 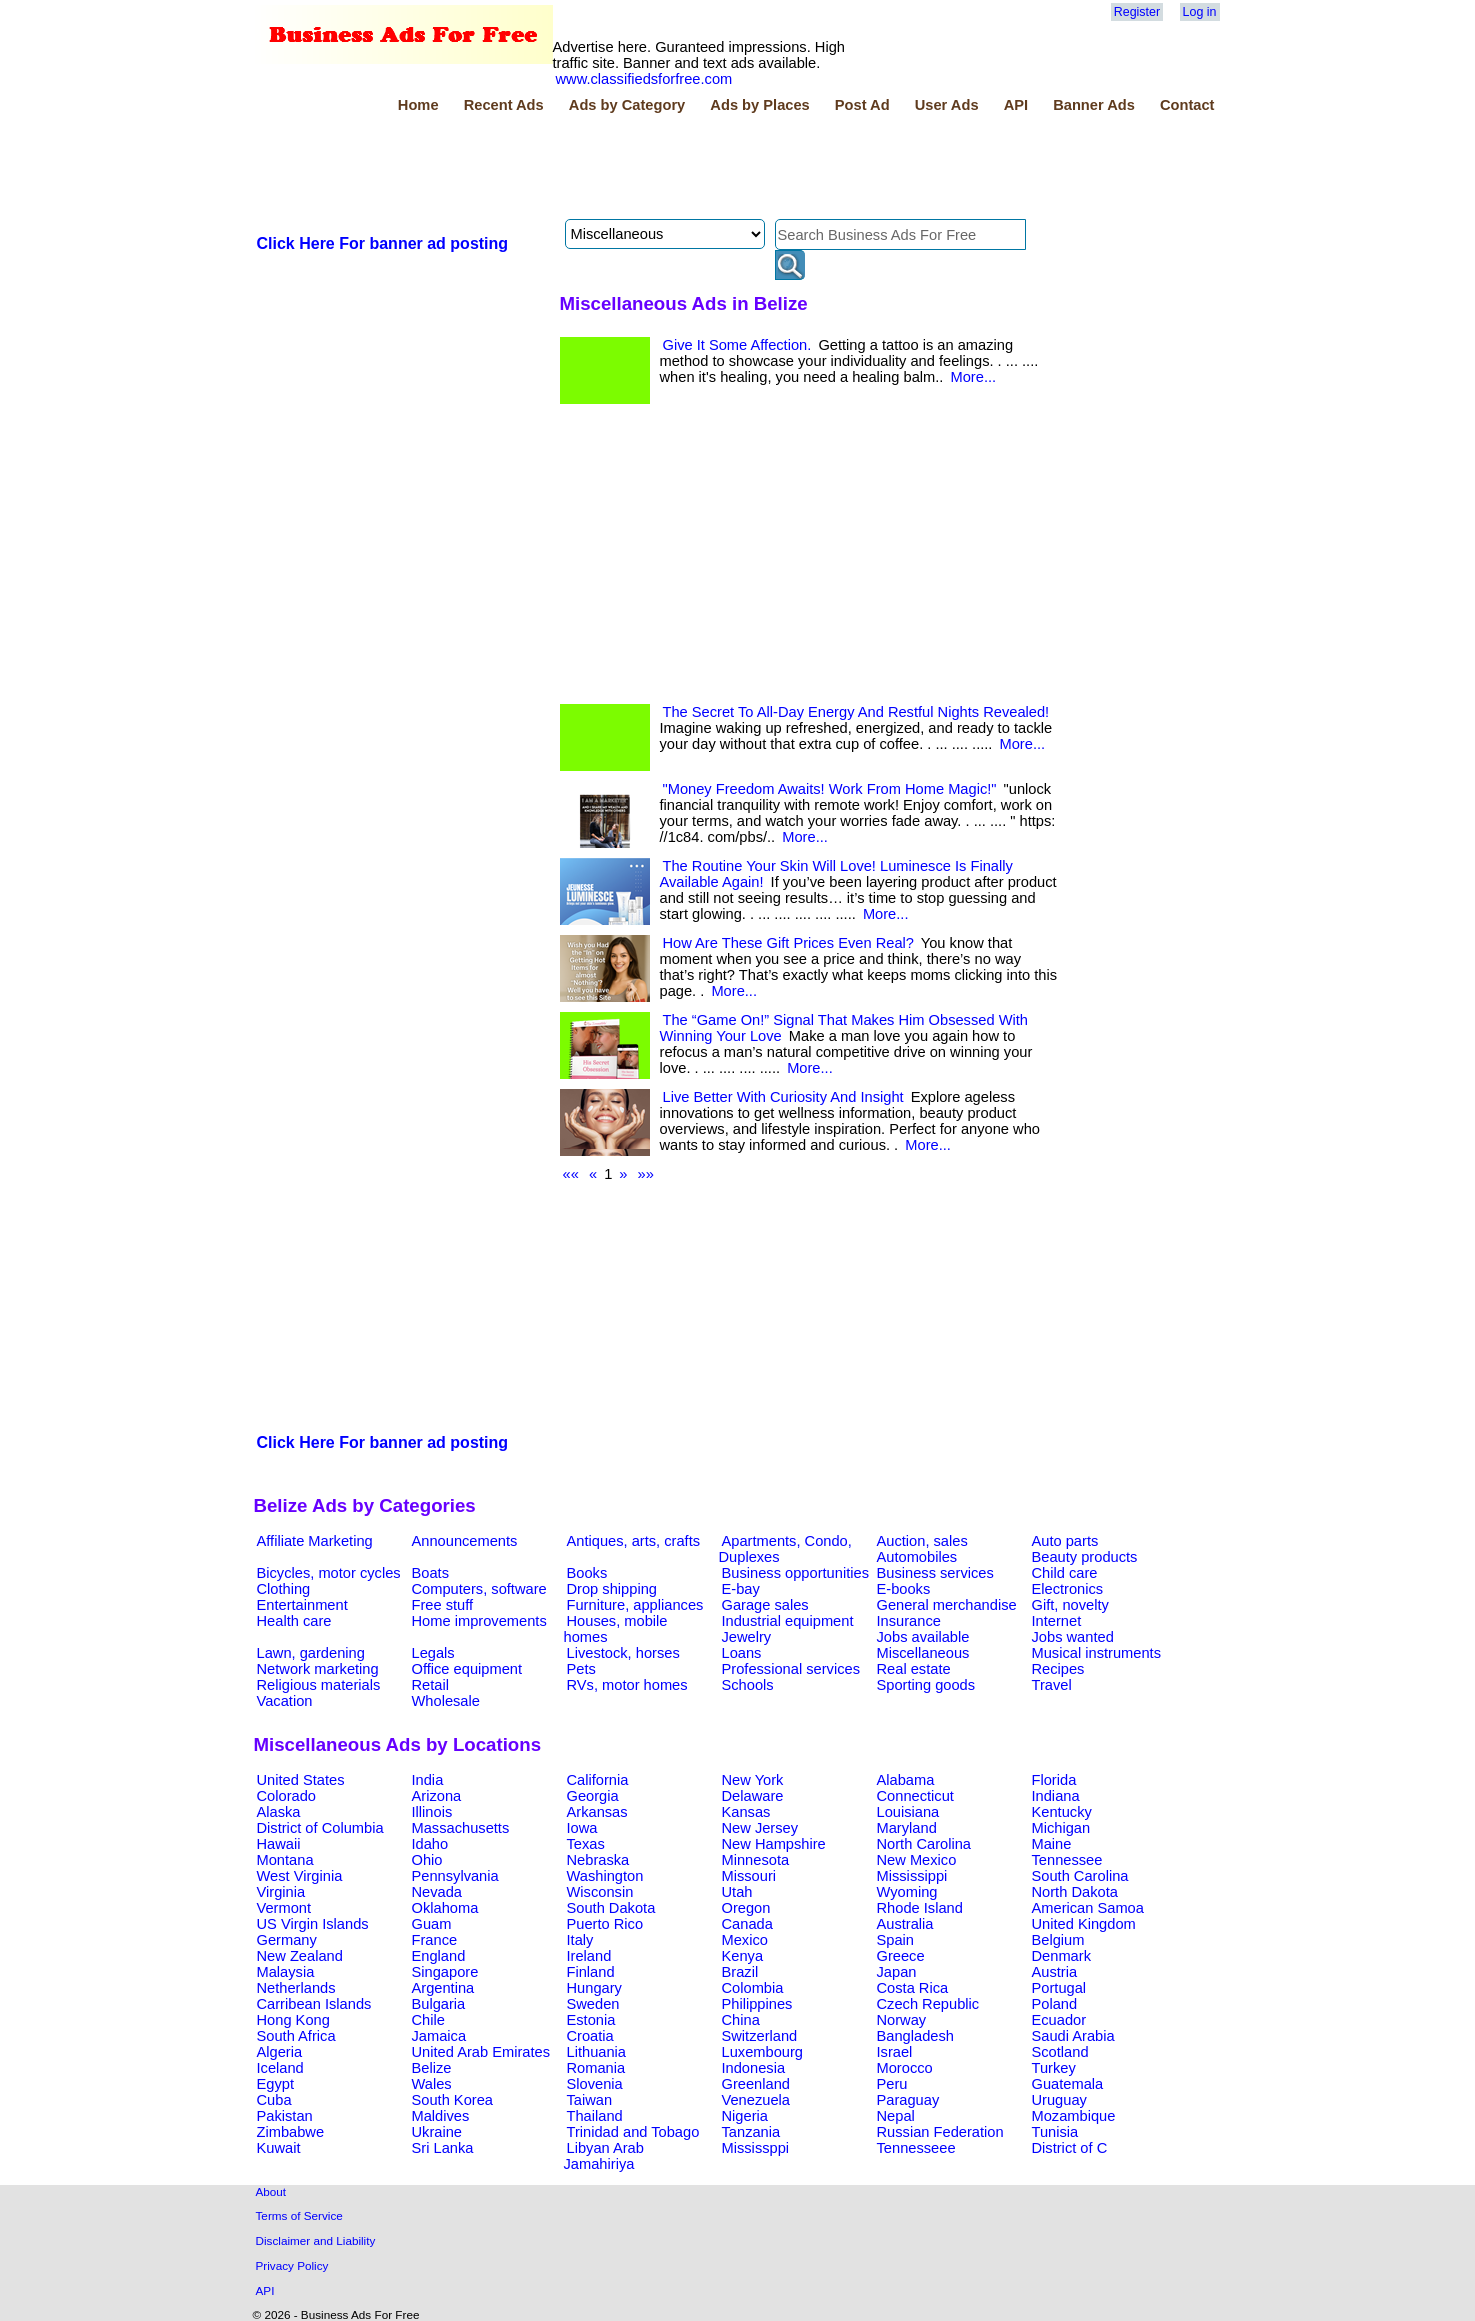 What do you see at coordinates (1097, 1653) in the screenshot?
I see `Musical instruments` at bounding box center [1097, 1653].